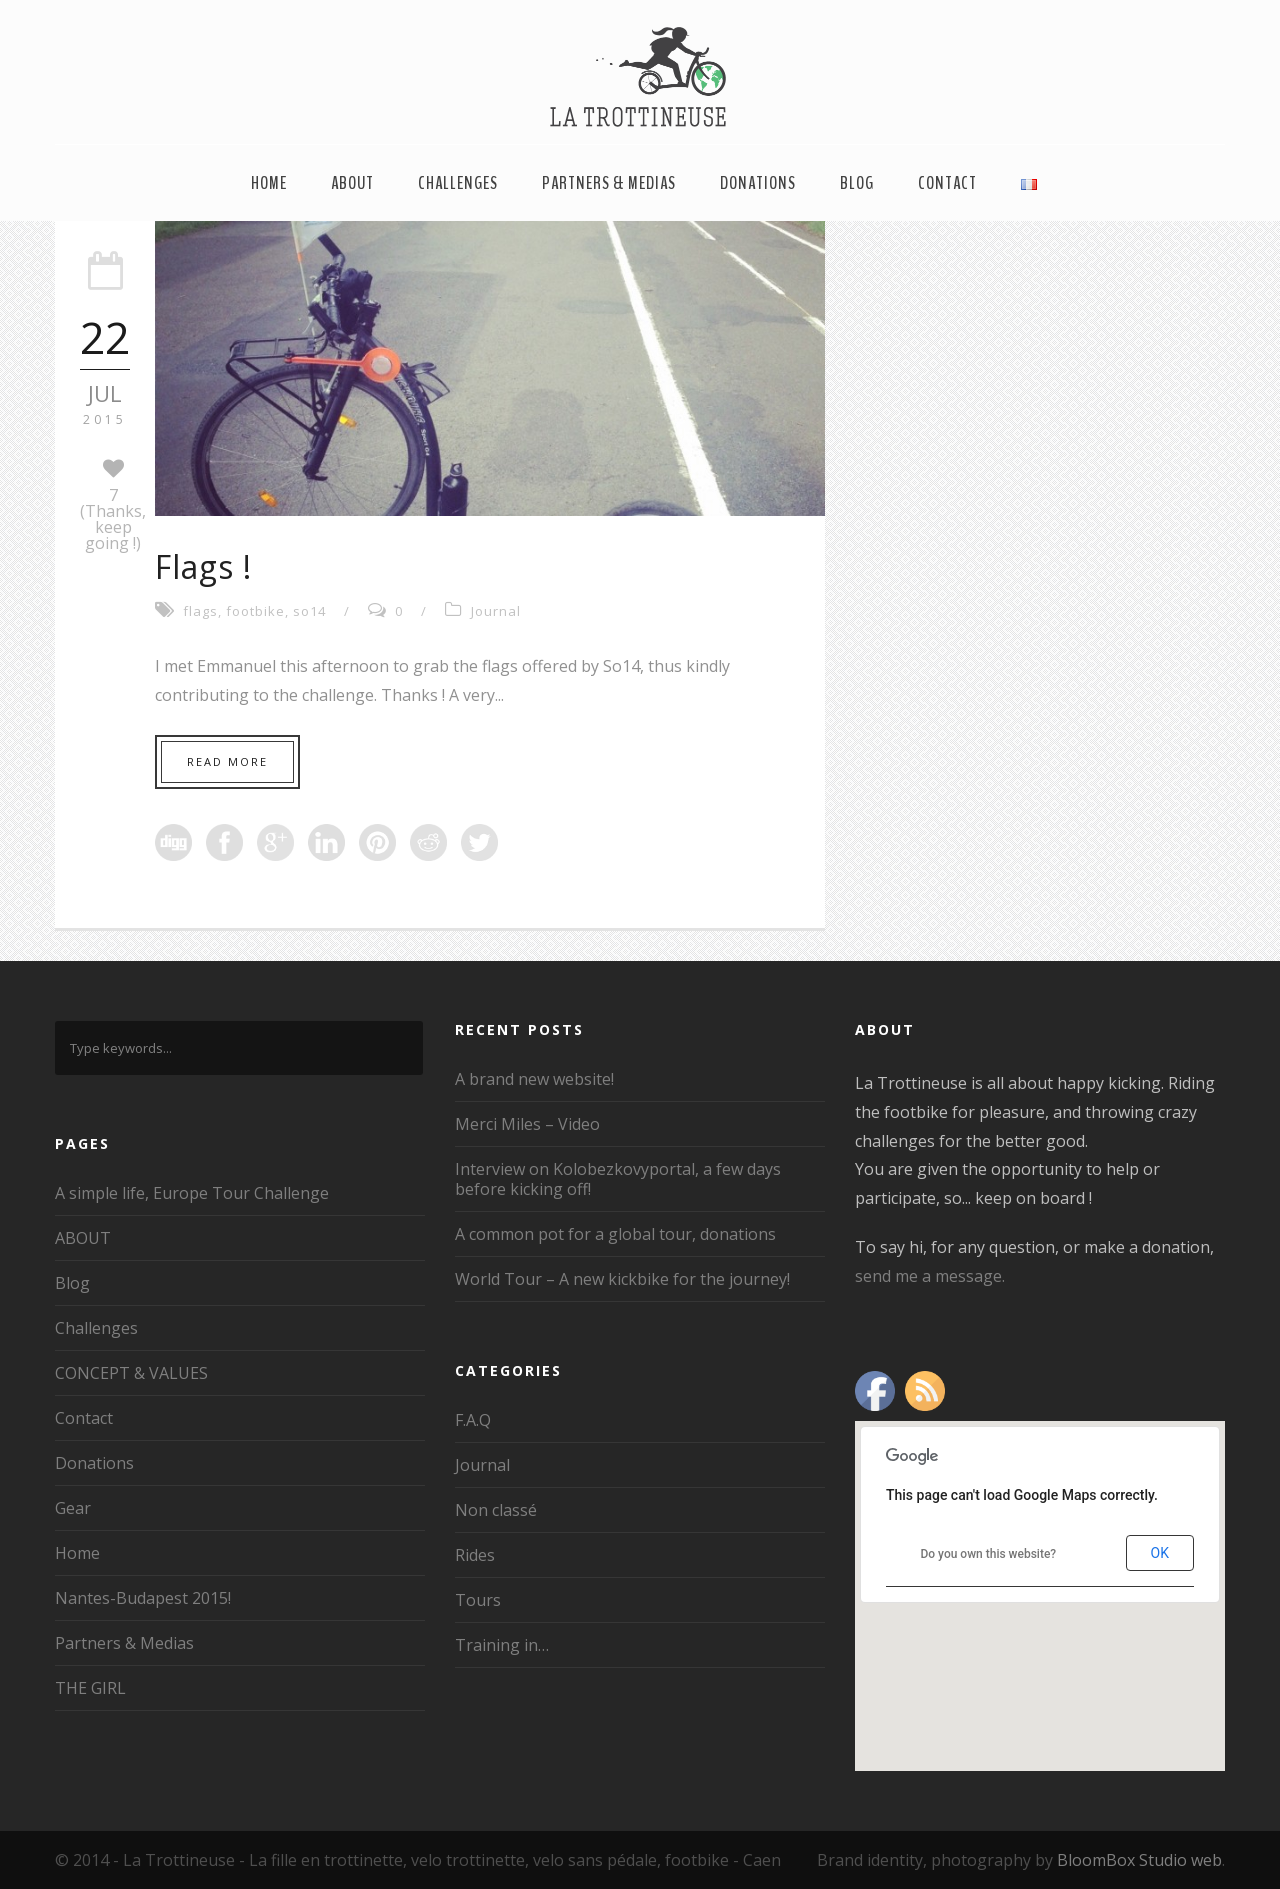 Image resolution: width=1280 pixels, height=1889 pixels. Describe the element at coordinates (192, 1193) in the screenshot. I see `A simple life, Europe Tour Challenge` at that location.